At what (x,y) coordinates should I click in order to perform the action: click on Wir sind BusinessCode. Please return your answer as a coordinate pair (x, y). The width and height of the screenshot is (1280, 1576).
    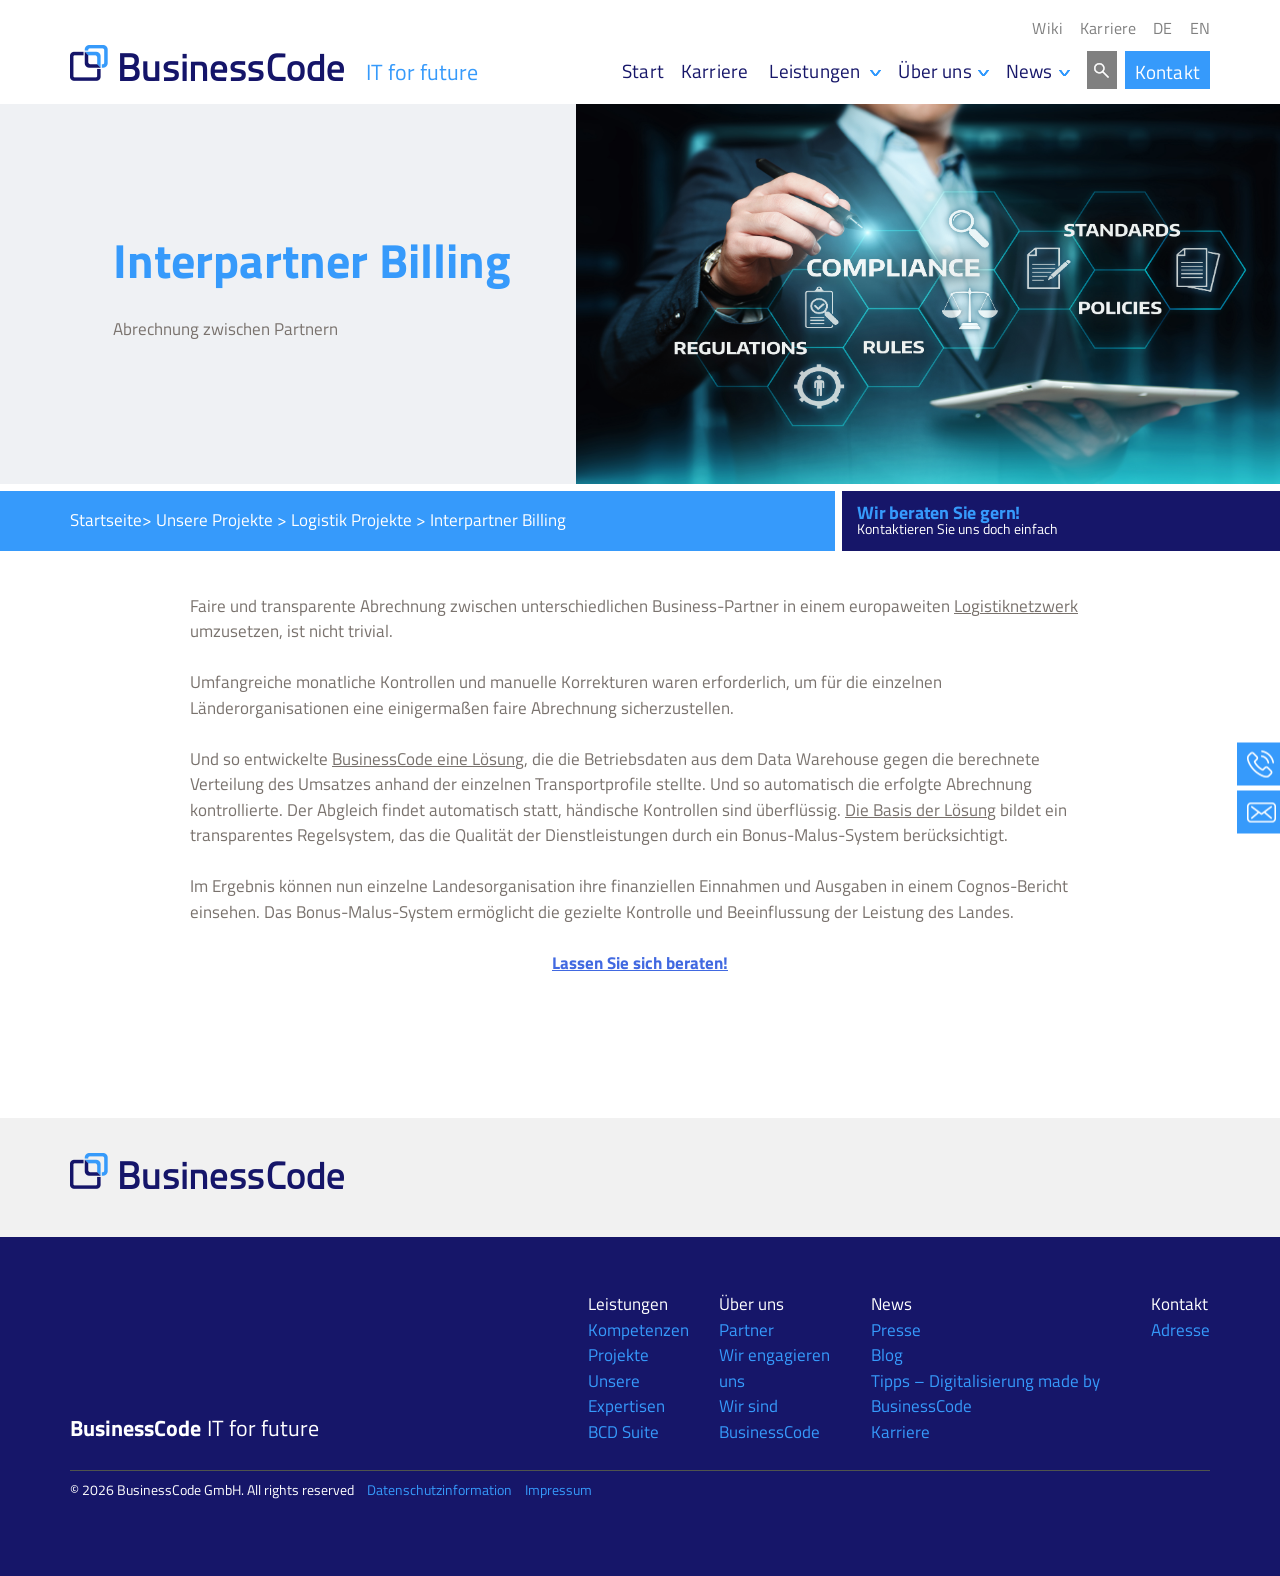
    Looking at the image, I should click on (769, 1419).